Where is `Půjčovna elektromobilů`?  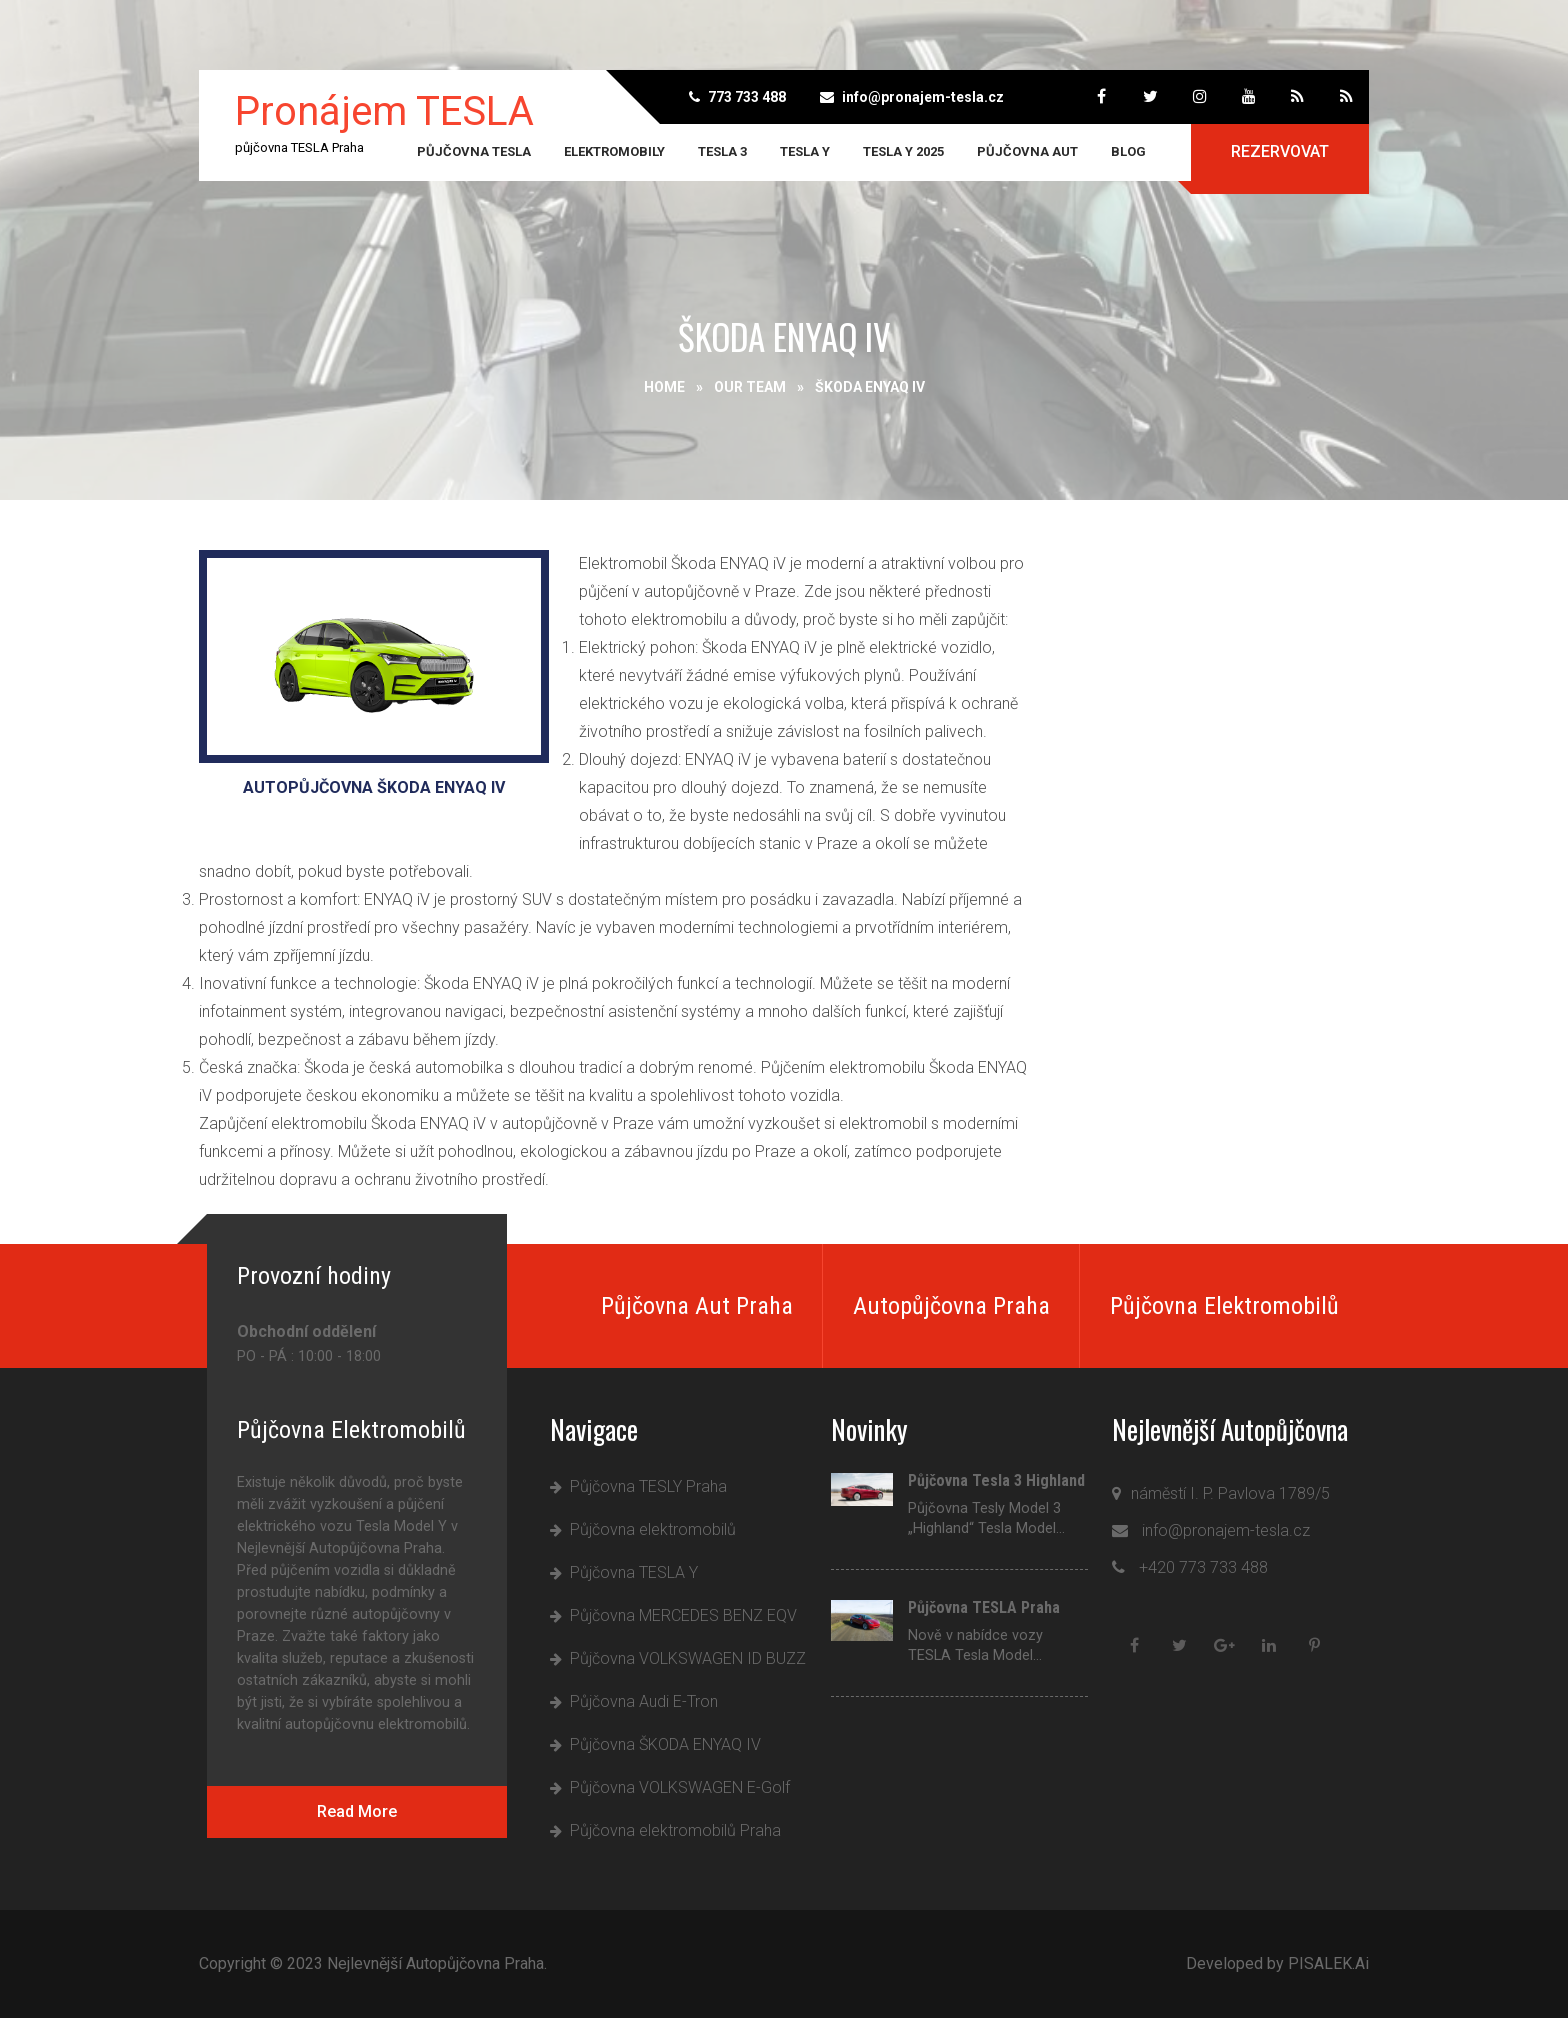
Půjčovna elektromobilů is located at coordinates (653, 1529).